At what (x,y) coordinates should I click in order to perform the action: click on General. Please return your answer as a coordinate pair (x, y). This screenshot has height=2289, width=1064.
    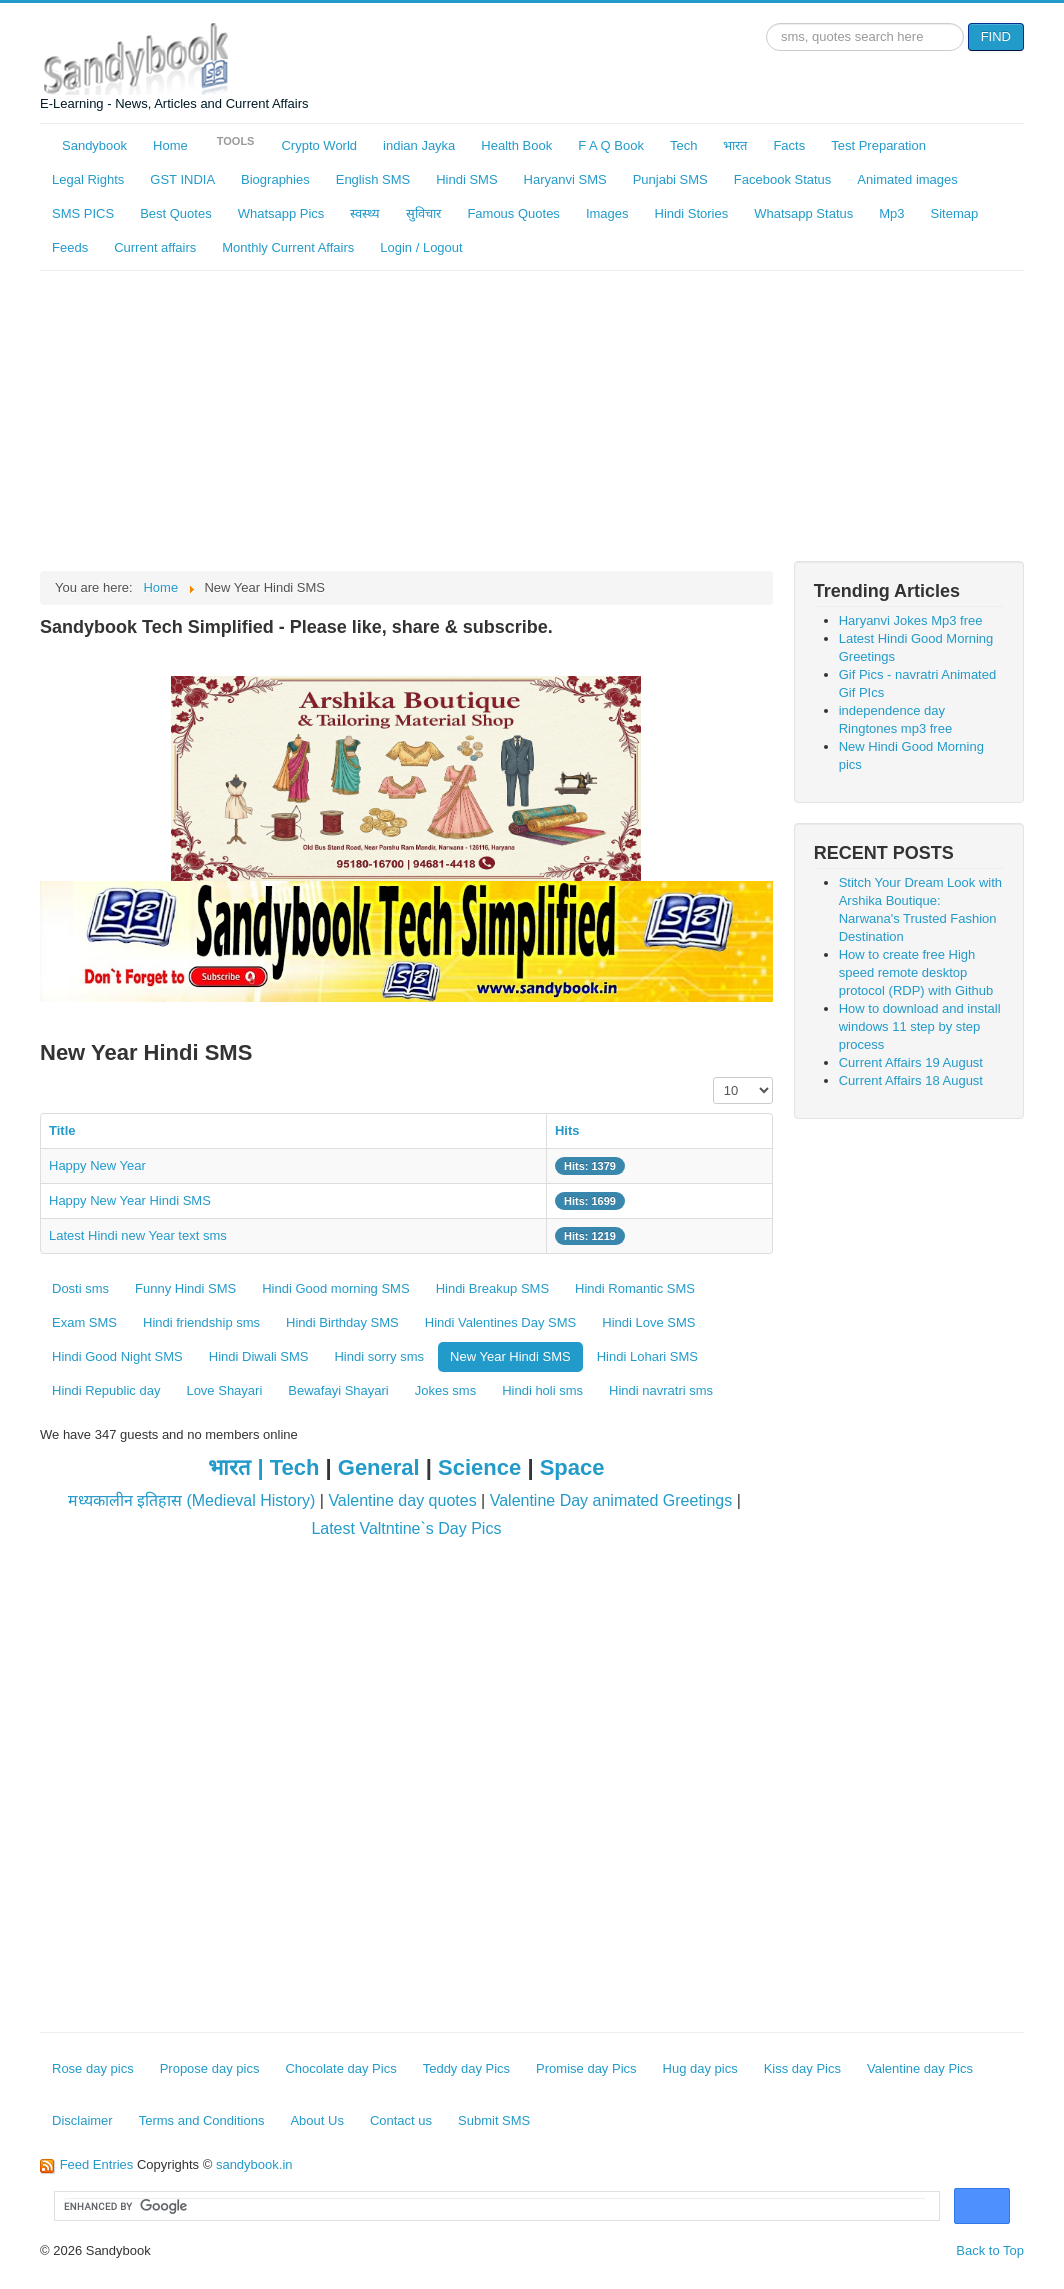
    Looking at the image, I should click on (379, 1467).